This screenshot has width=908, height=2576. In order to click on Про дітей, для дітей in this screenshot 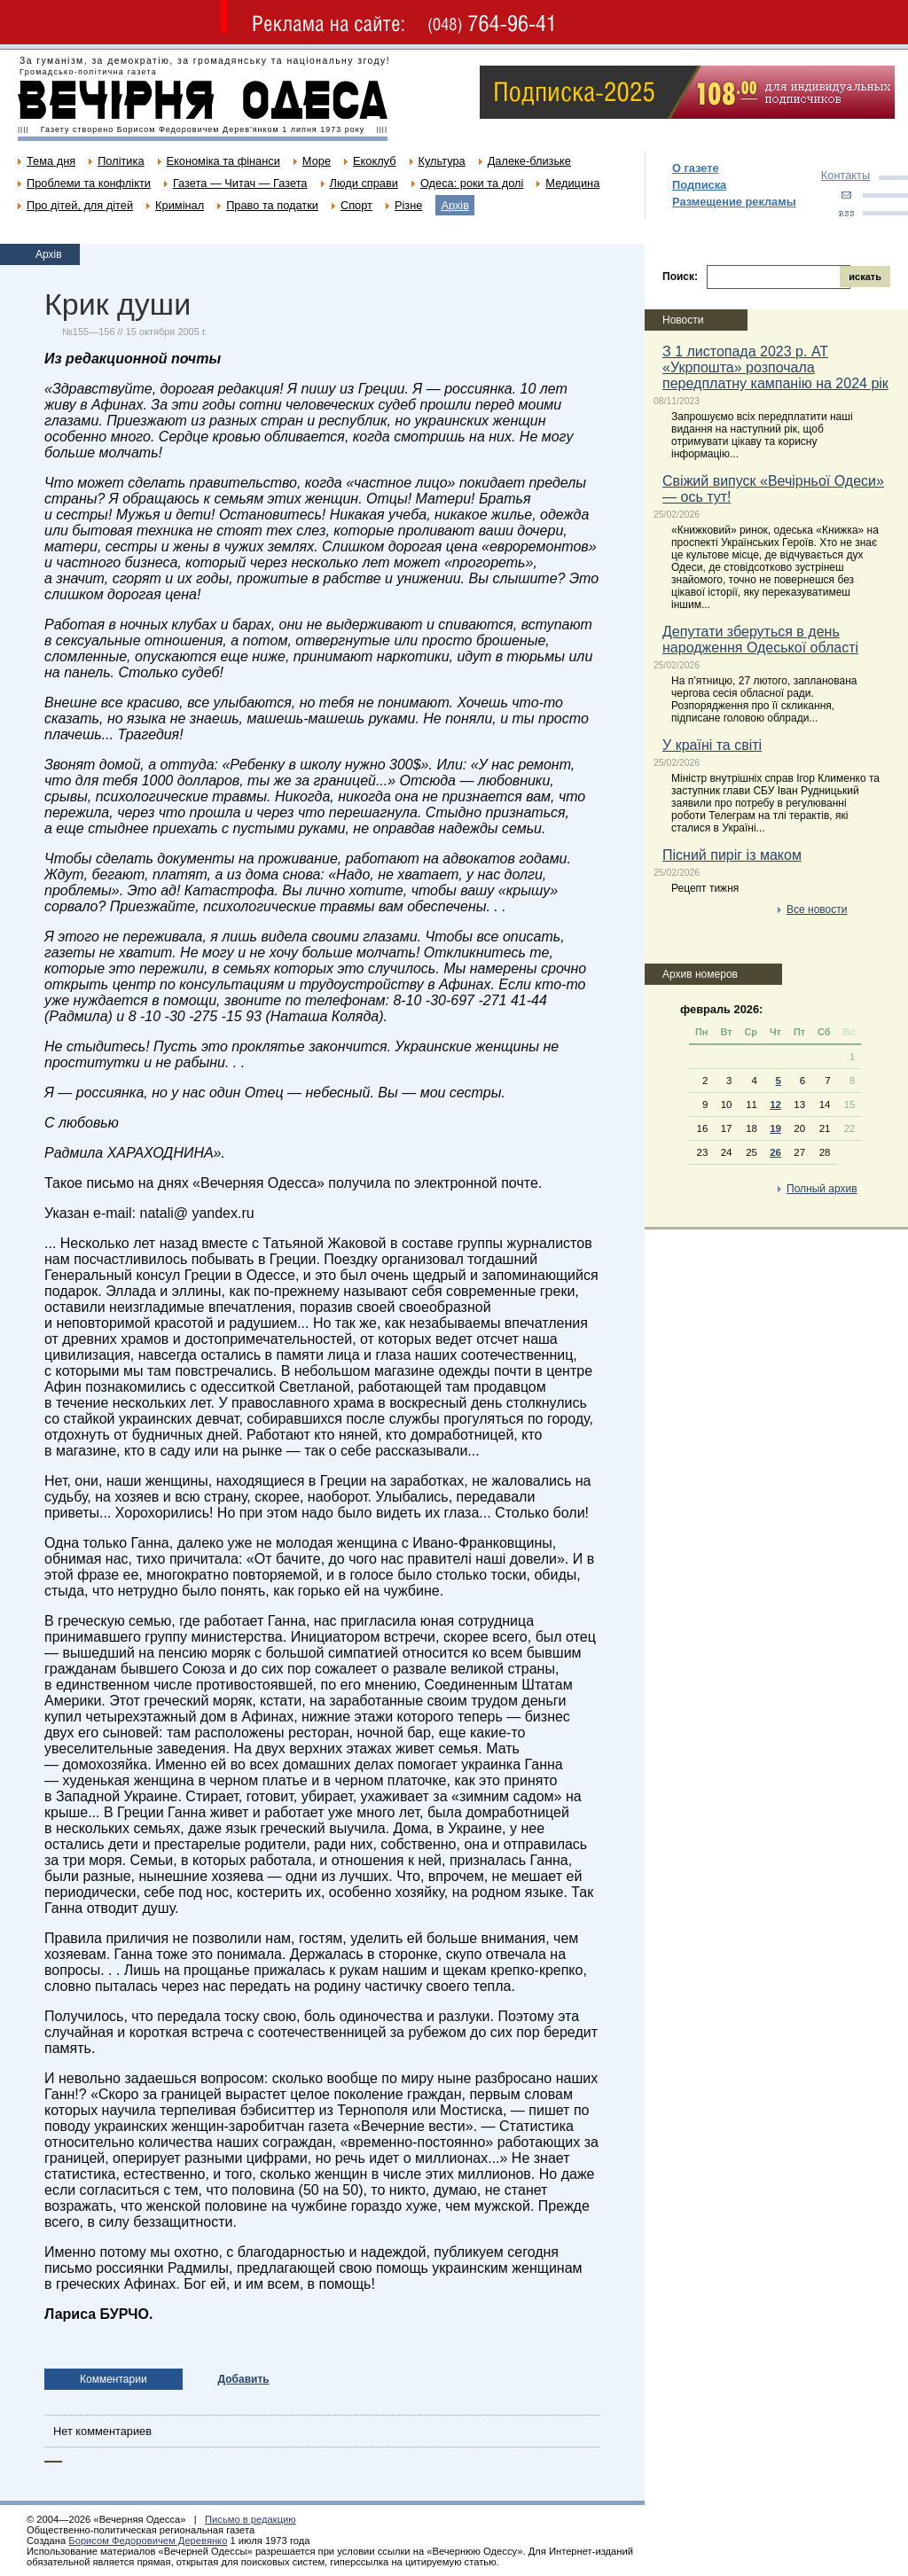, I will do `click(80, 205)`.